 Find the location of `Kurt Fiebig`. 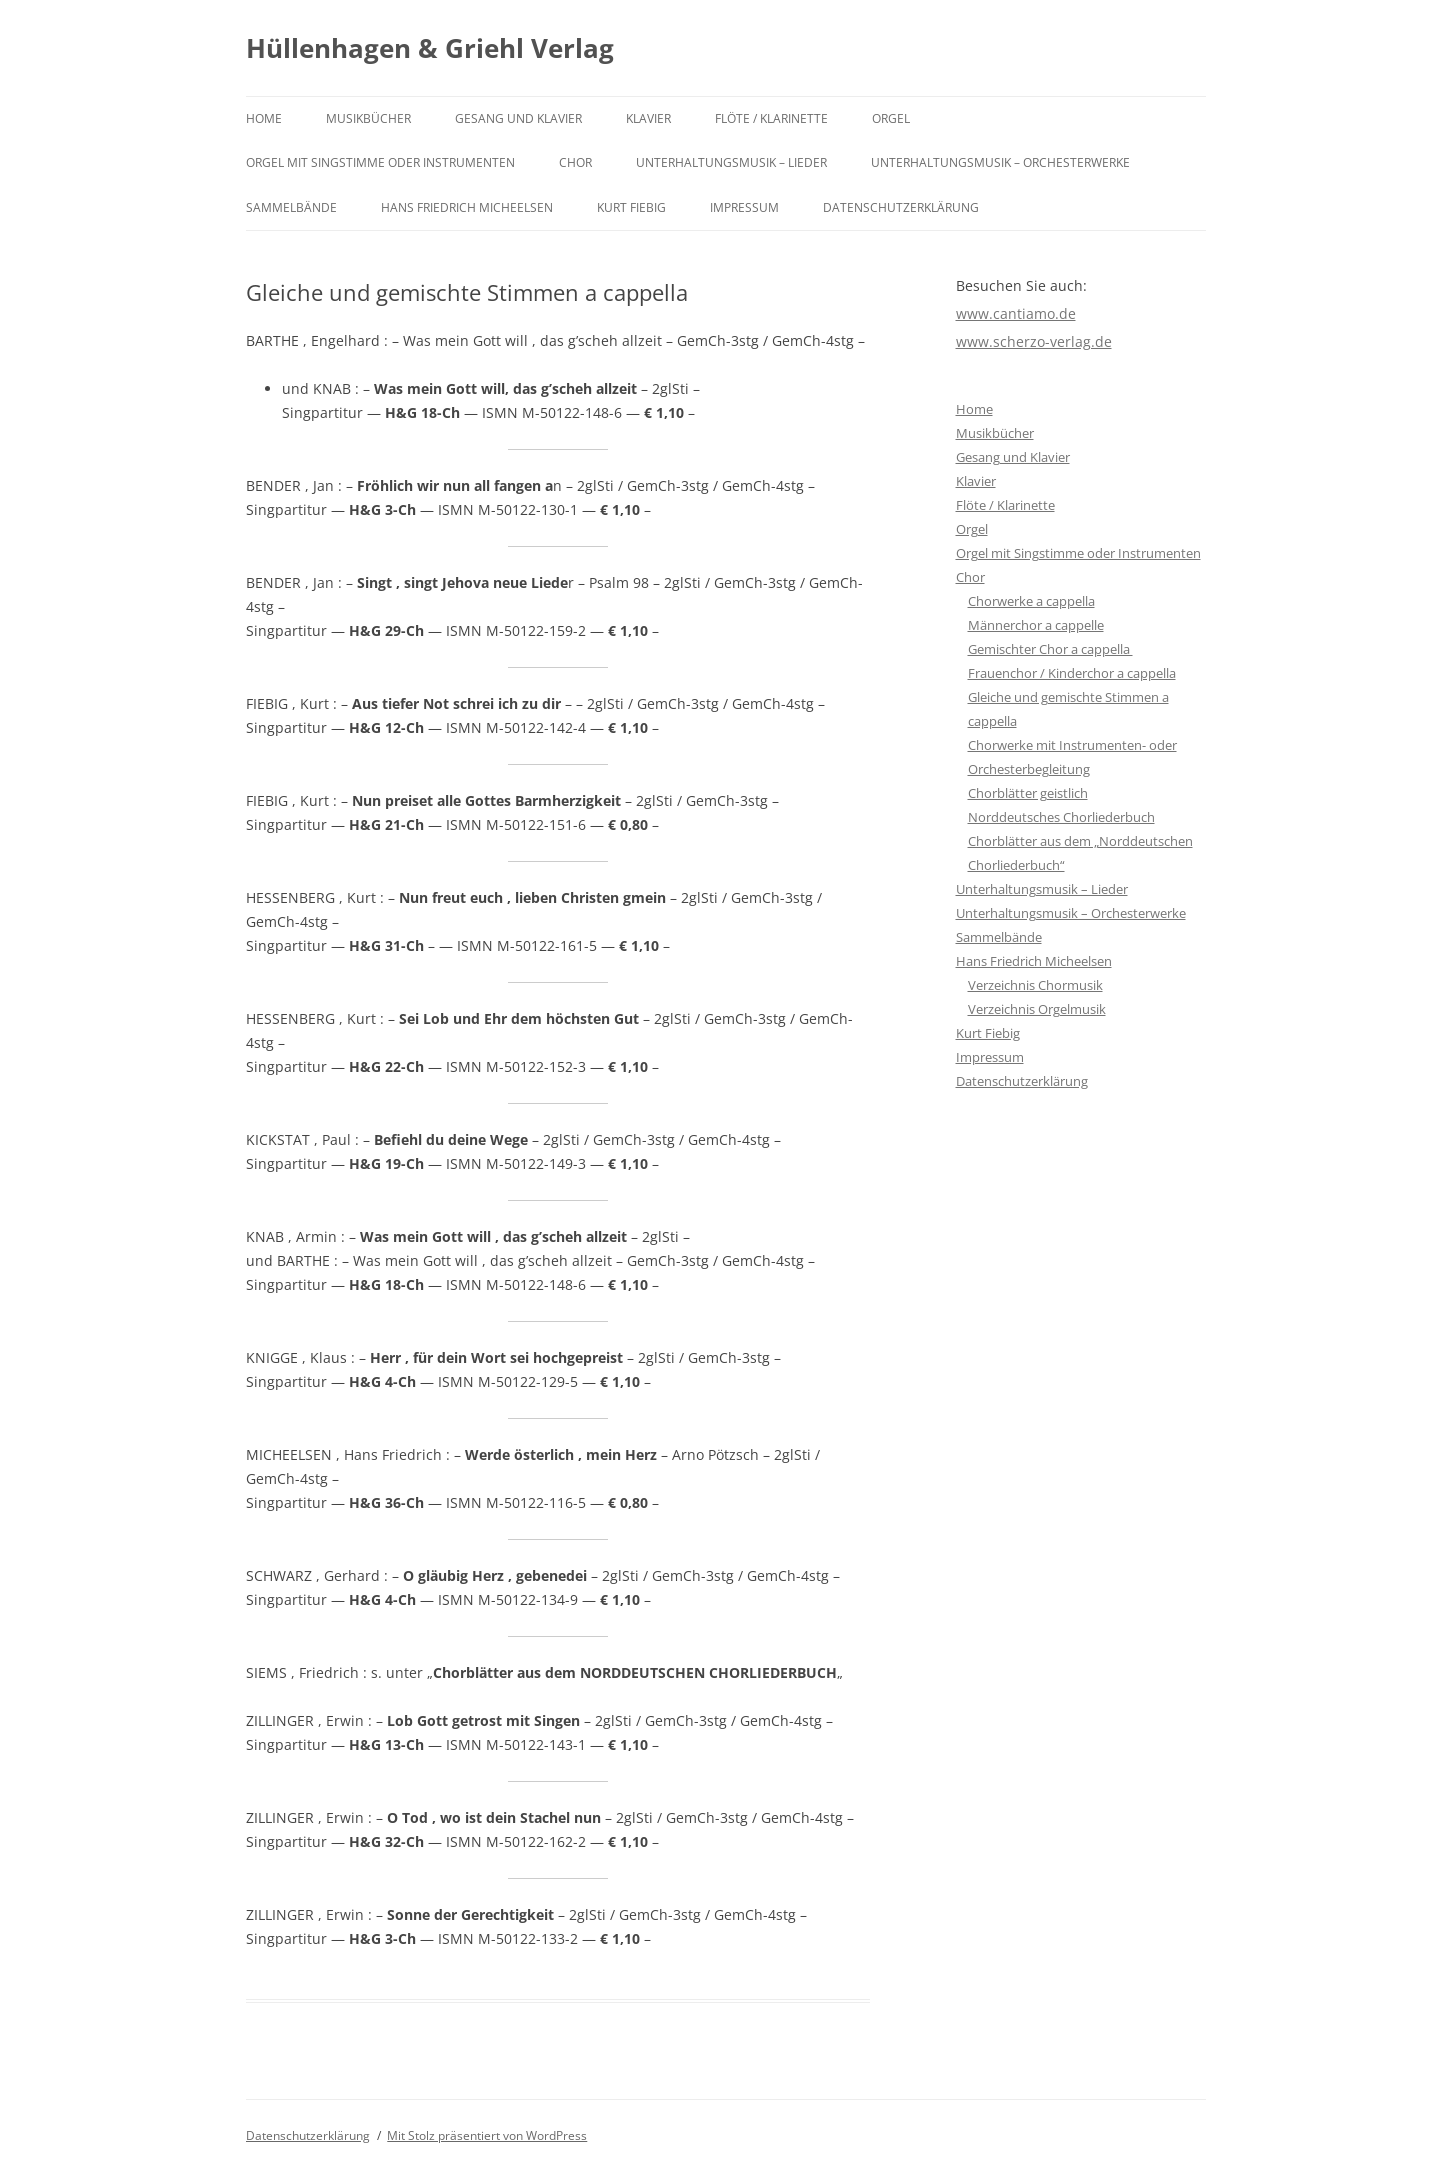

Kurt Fiebig is located at coordinates (631, 207).